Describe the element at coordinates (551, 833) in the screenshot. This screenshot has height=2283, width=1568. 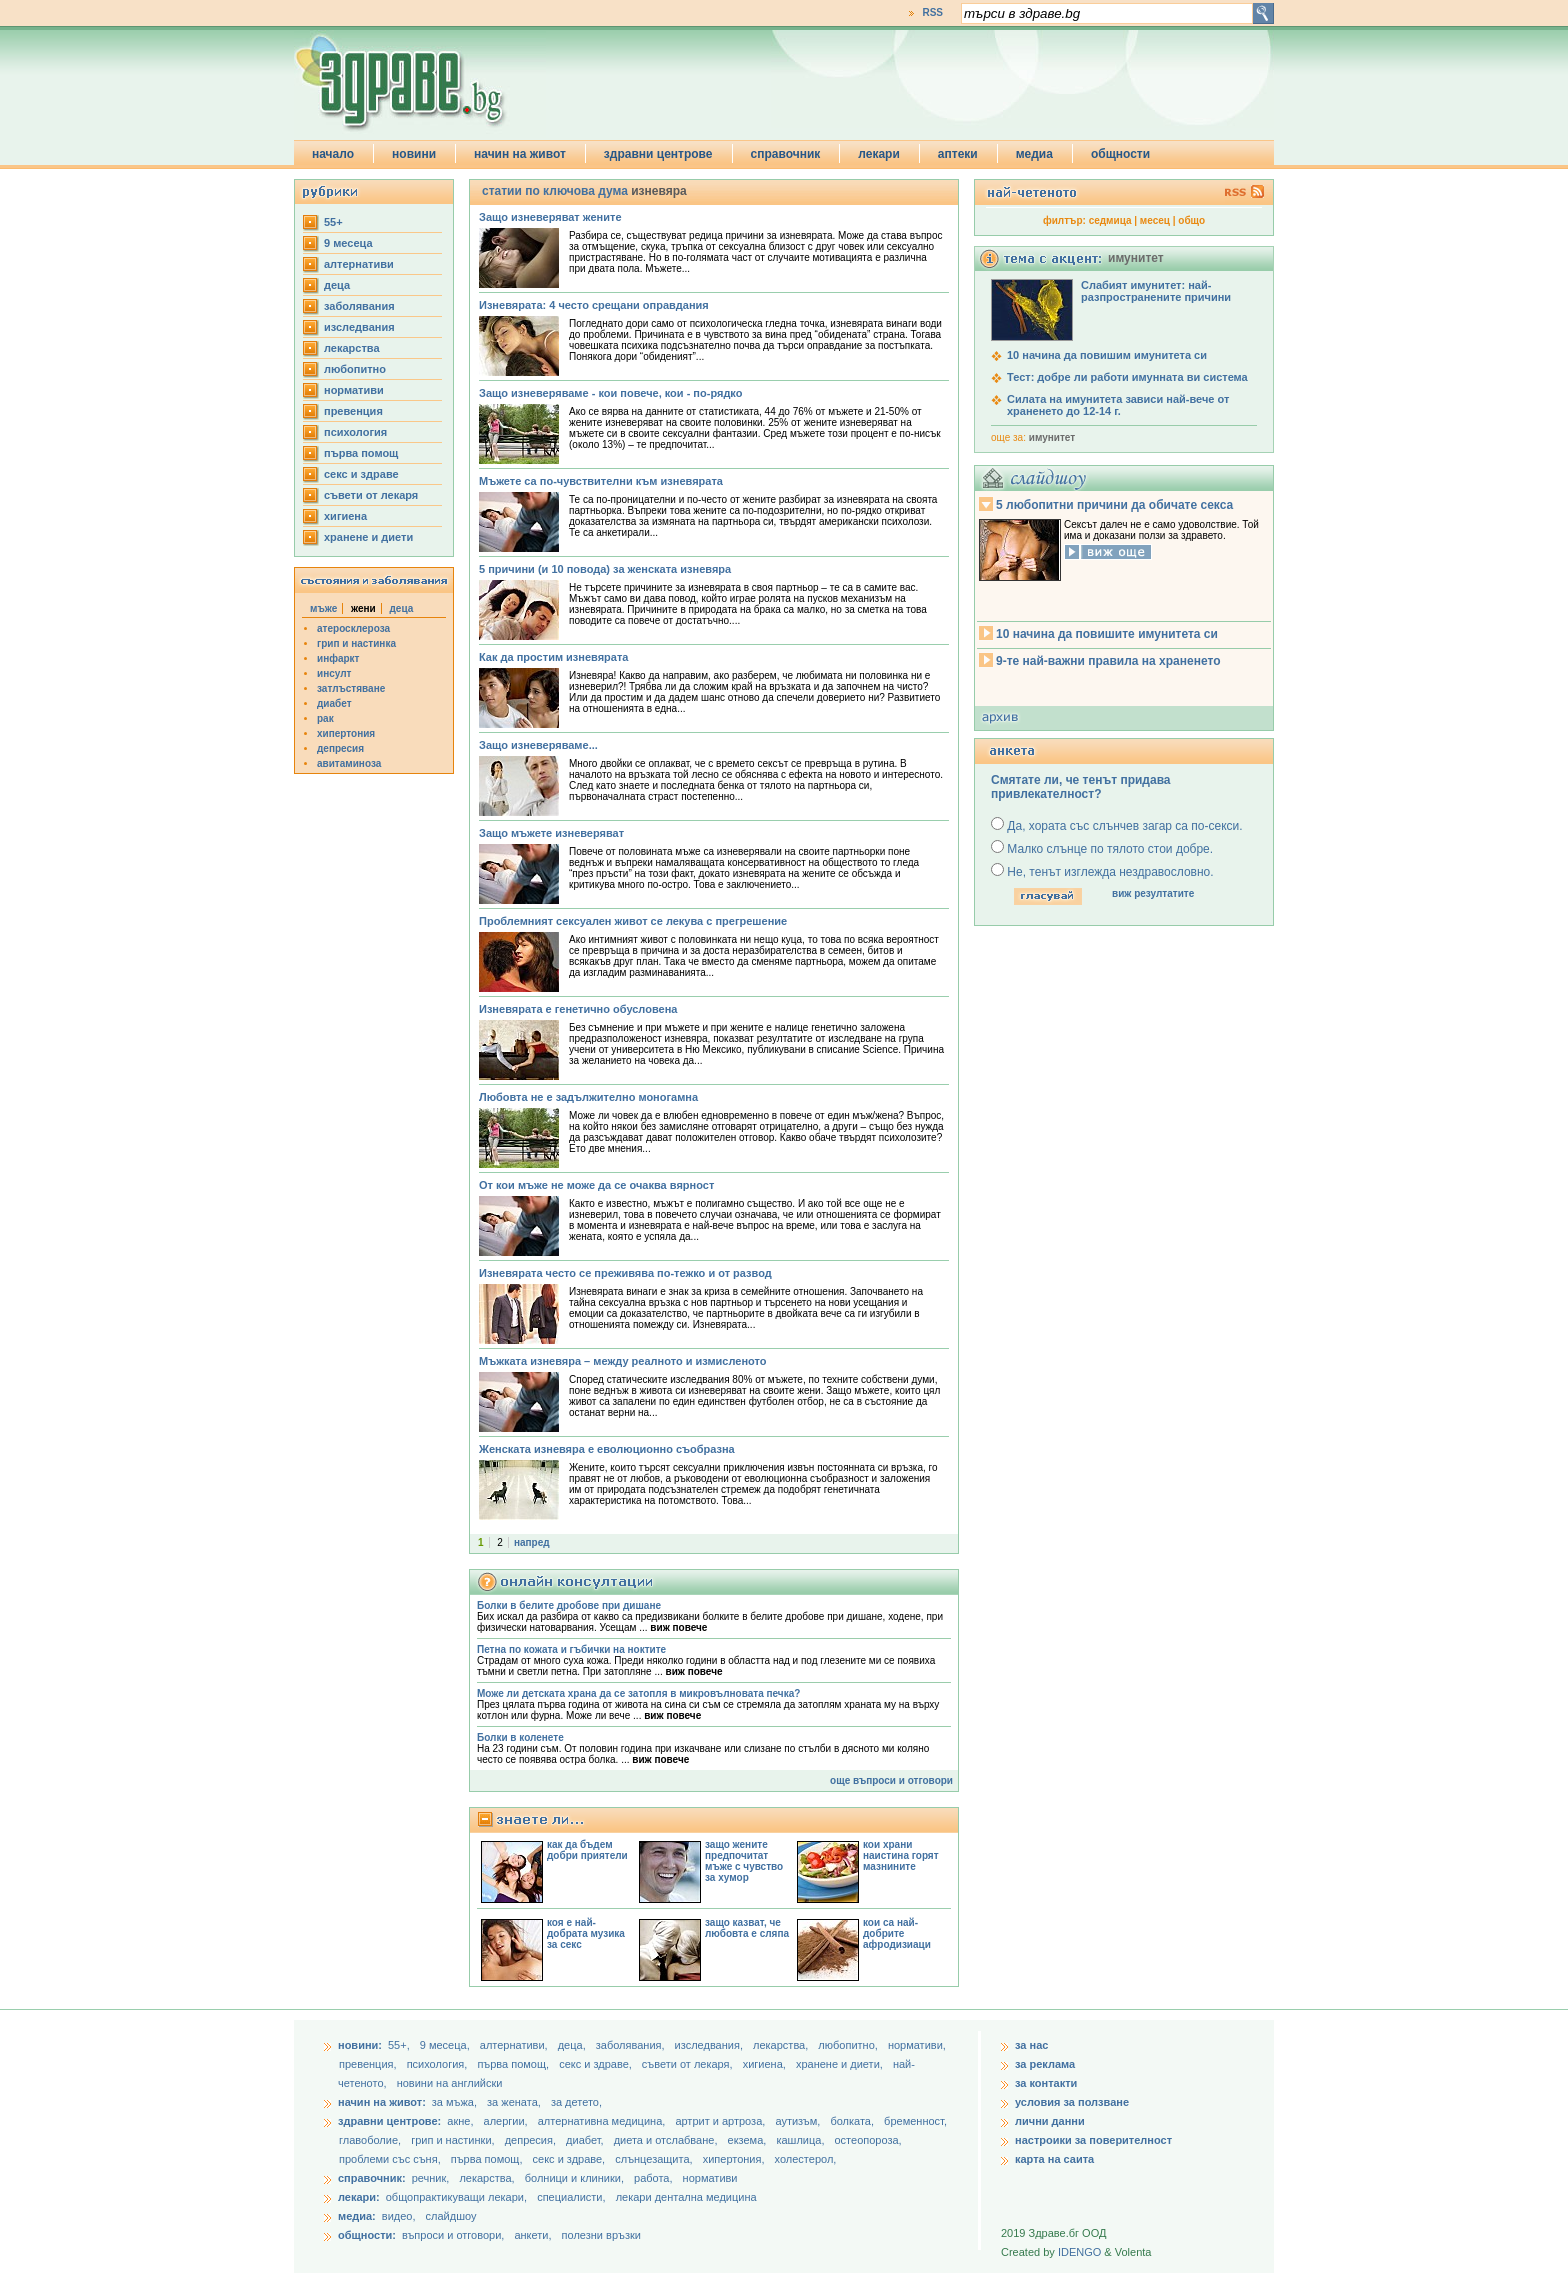
I see `Защо мъжете изневеряват` at that location.